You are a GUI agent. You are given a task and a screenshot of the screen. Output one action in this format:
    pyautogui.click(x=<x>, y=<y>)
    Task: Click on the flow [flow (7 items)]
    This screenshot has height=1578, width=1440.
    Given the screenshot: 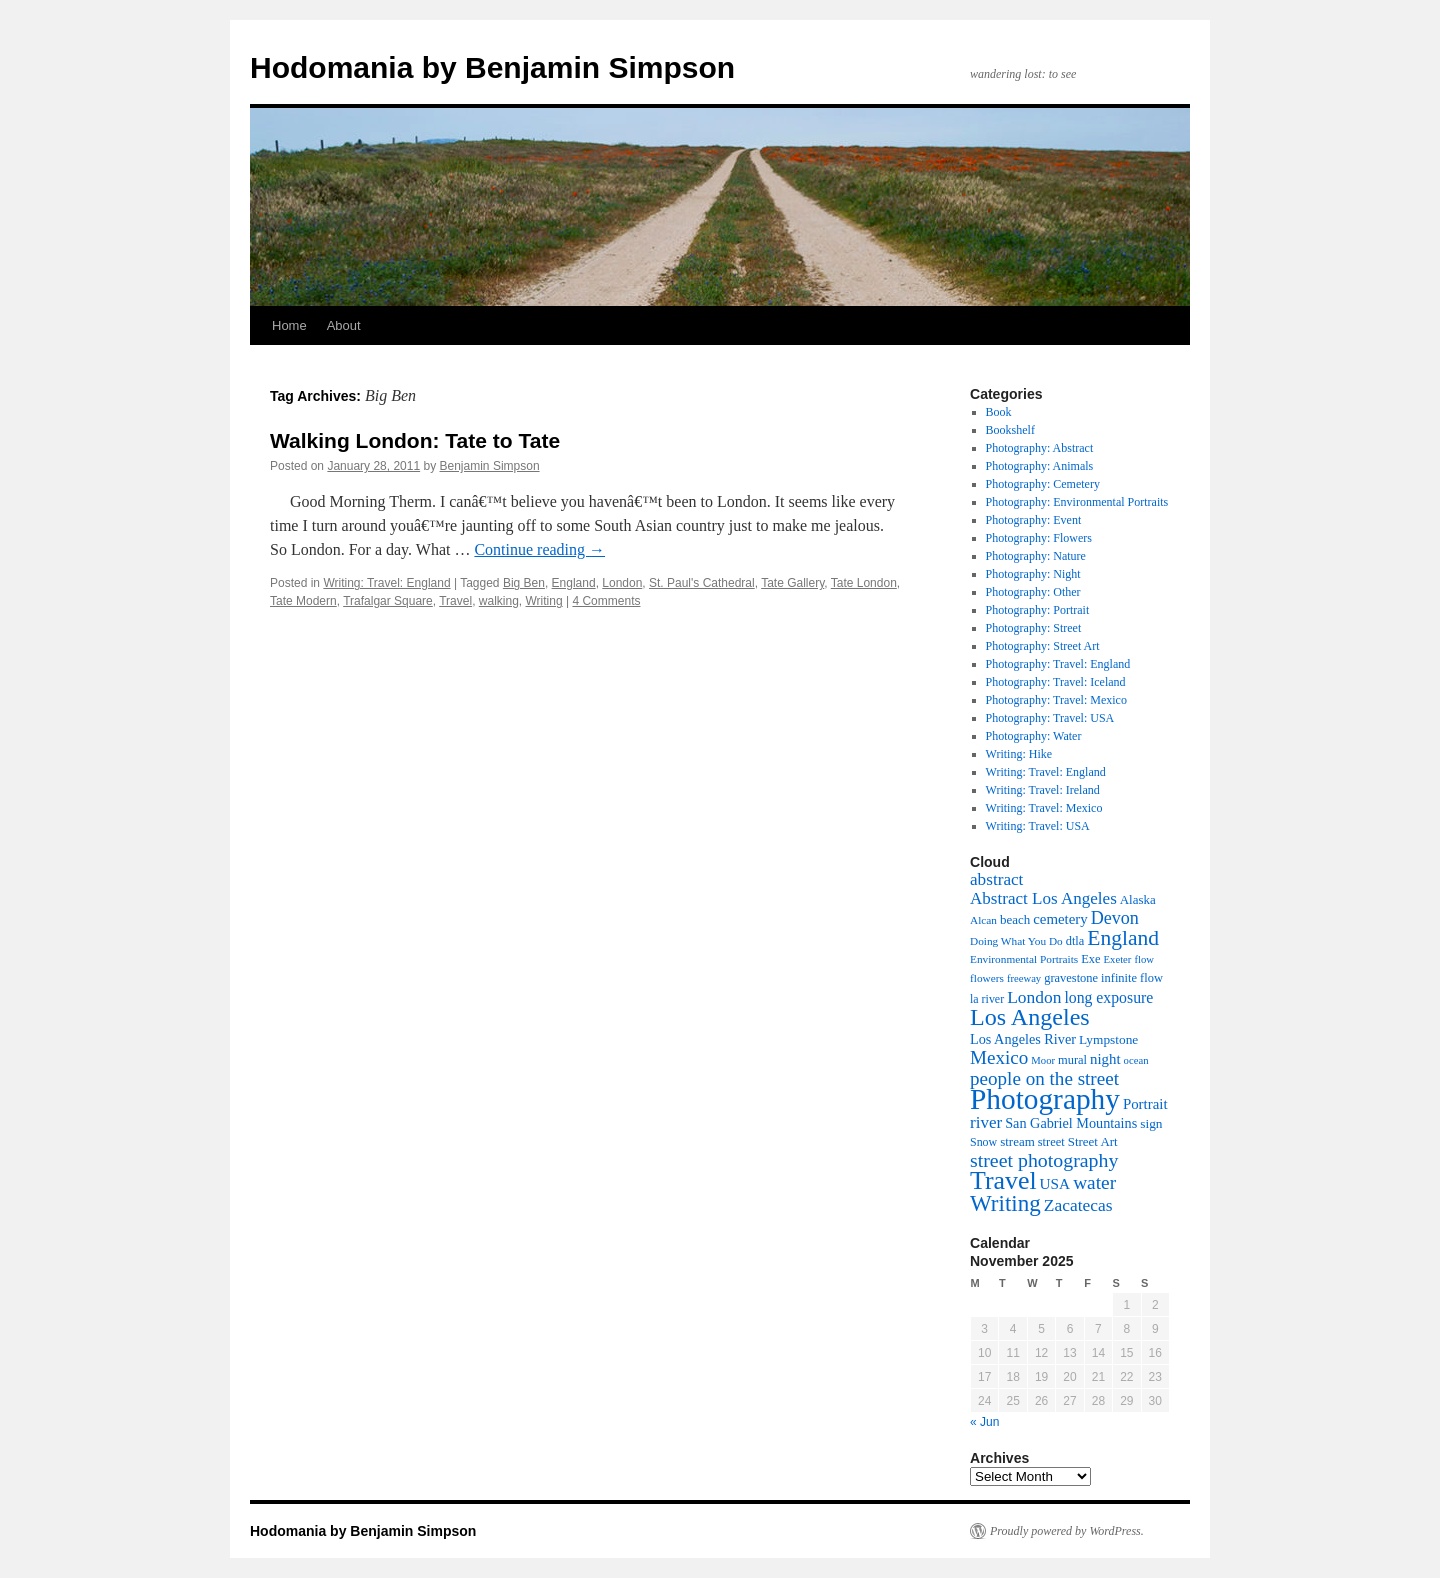 What is the action you would take?
    pyautogui.click(x=1144, y=959)
    